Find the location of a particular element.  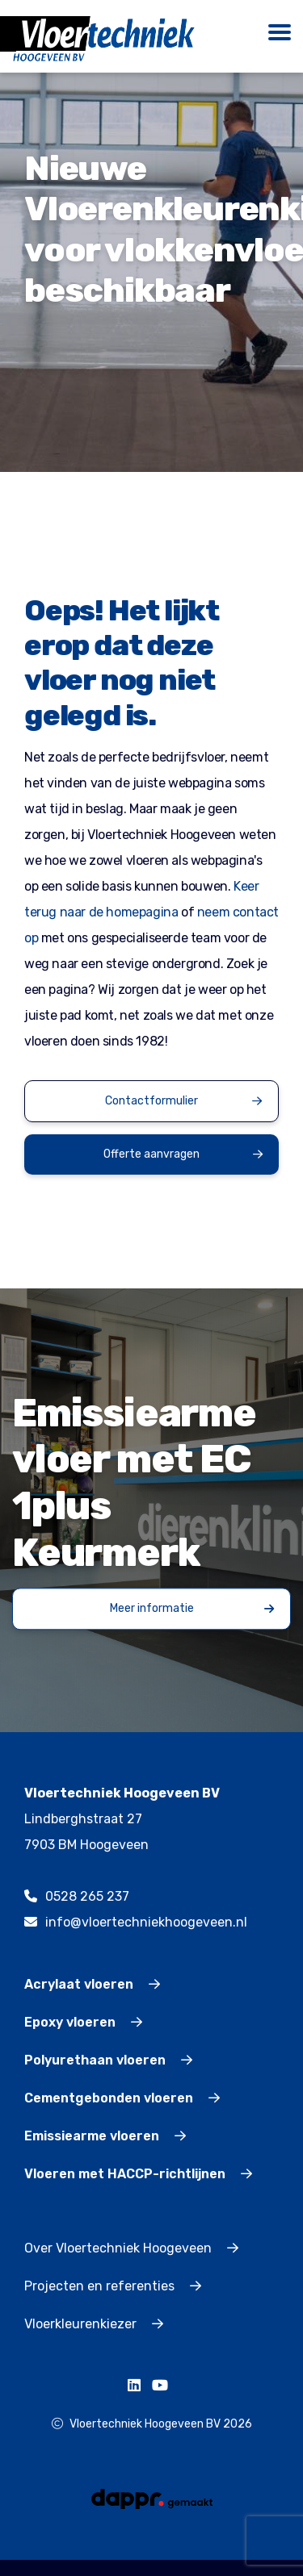

Epoxy vloeren is located at coordinates (83, 2022).